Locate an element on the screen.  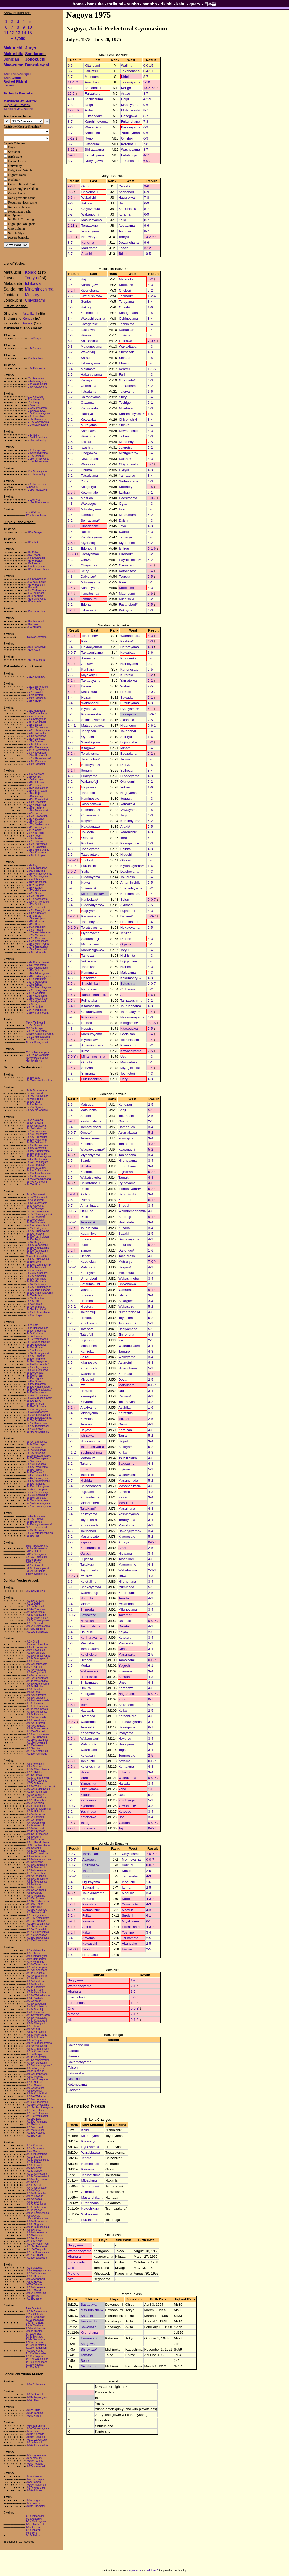
M13w Futatsuryu is located at coordinates (37, 489).